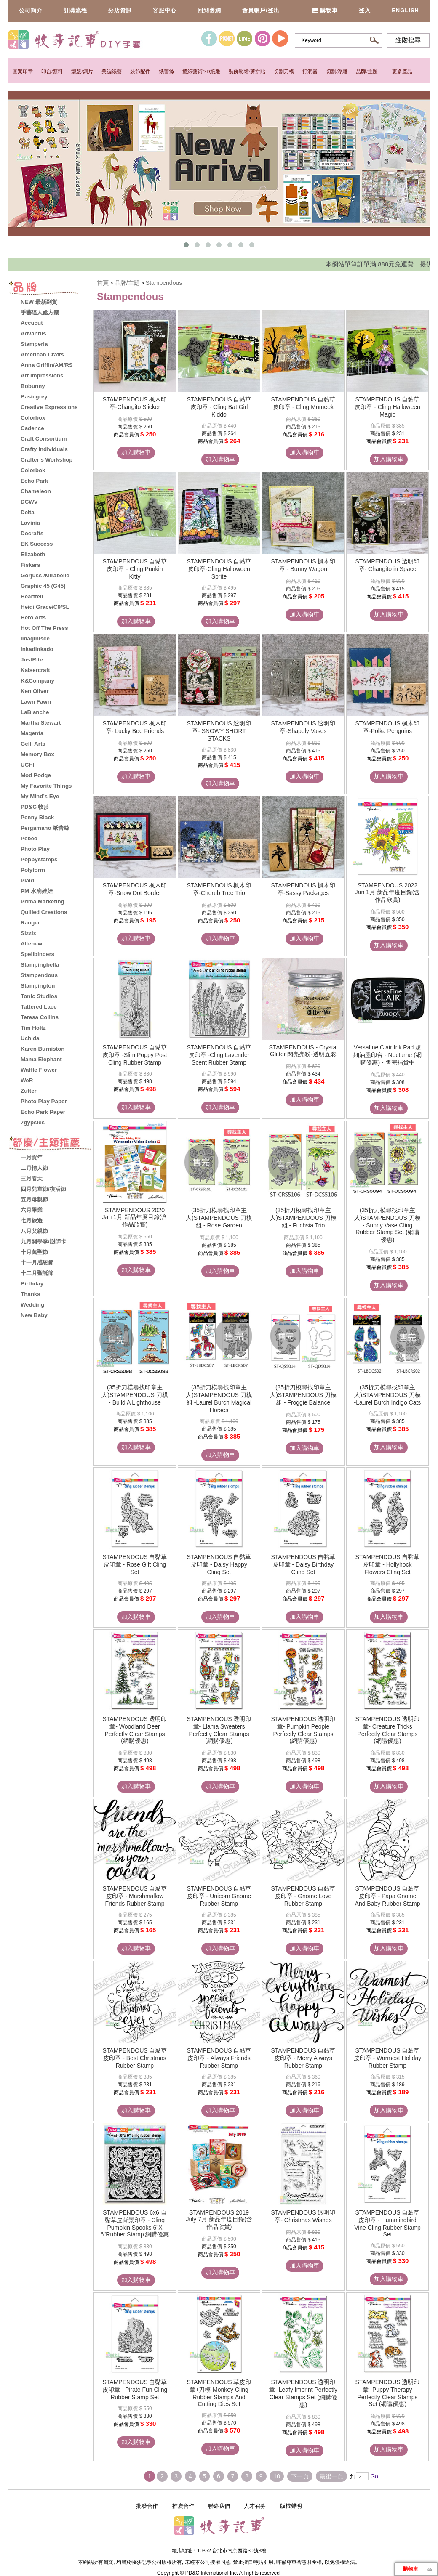 This screenshot has width=438, height=2576. Describe the element at coordinates (365, 10) in the screenshot. I see `登入` at that location.